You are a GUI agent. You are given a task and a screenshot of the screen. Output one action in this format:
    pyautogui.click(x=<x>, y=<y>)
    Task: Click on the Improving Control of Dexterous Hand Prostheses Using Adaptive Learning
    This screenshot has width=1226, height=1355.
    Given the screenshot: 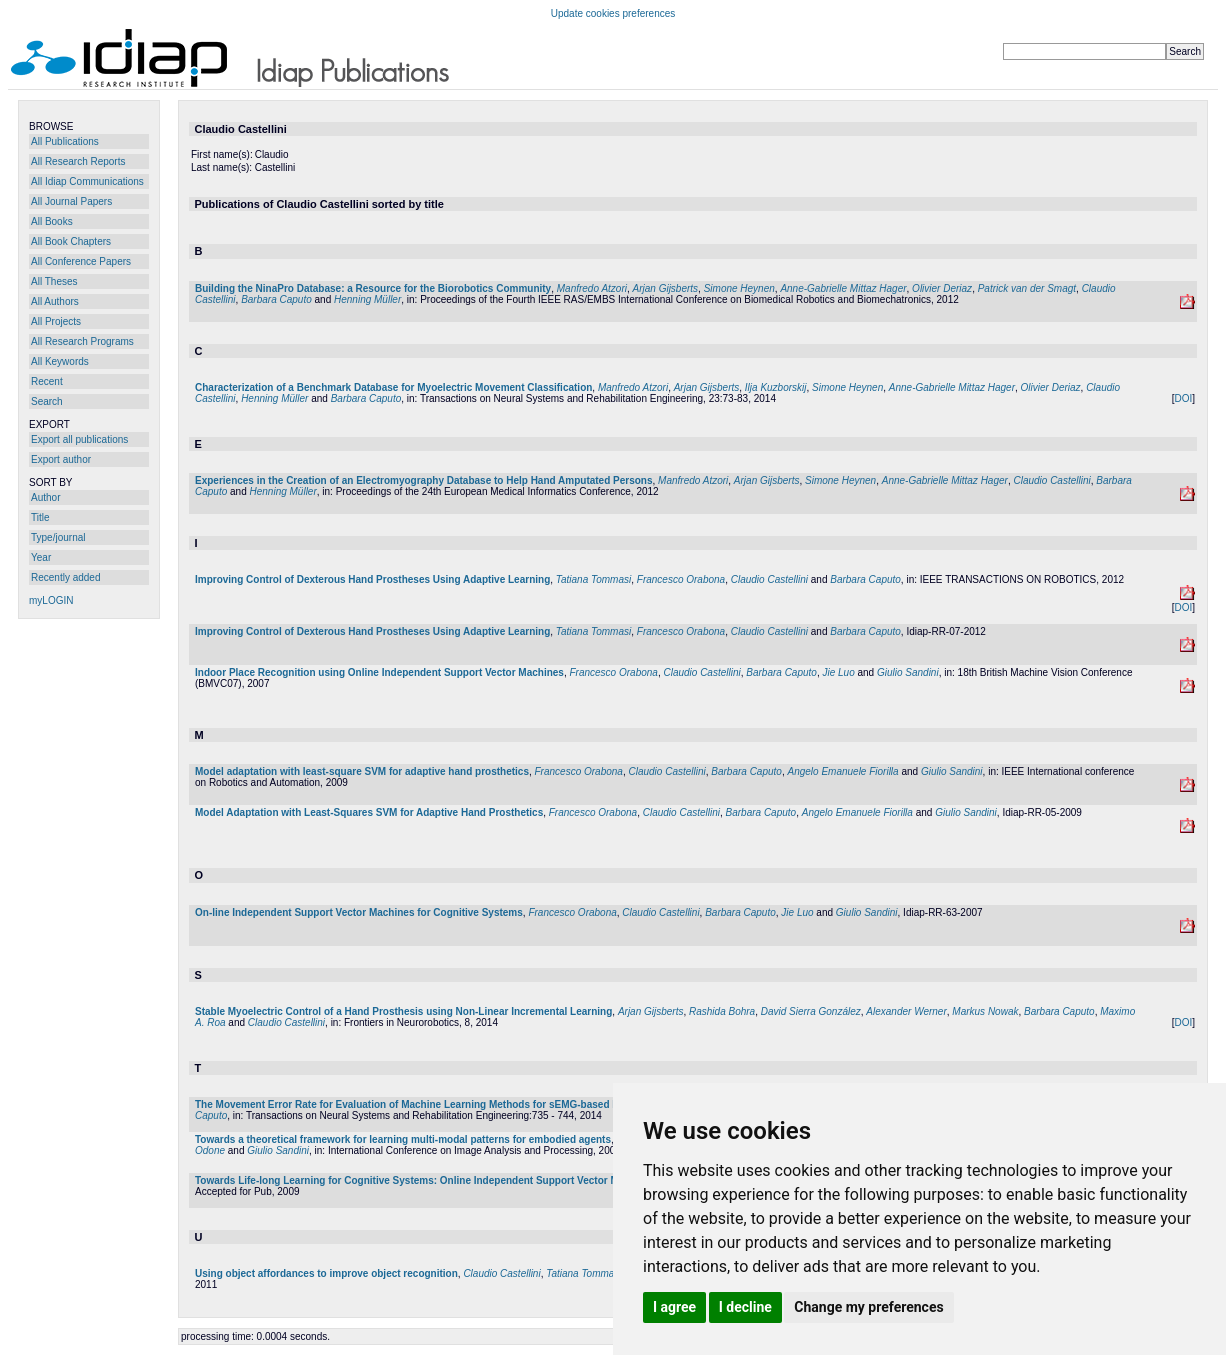 What is the action you would take?
    pyautogui.click(x=372, y=579)
    